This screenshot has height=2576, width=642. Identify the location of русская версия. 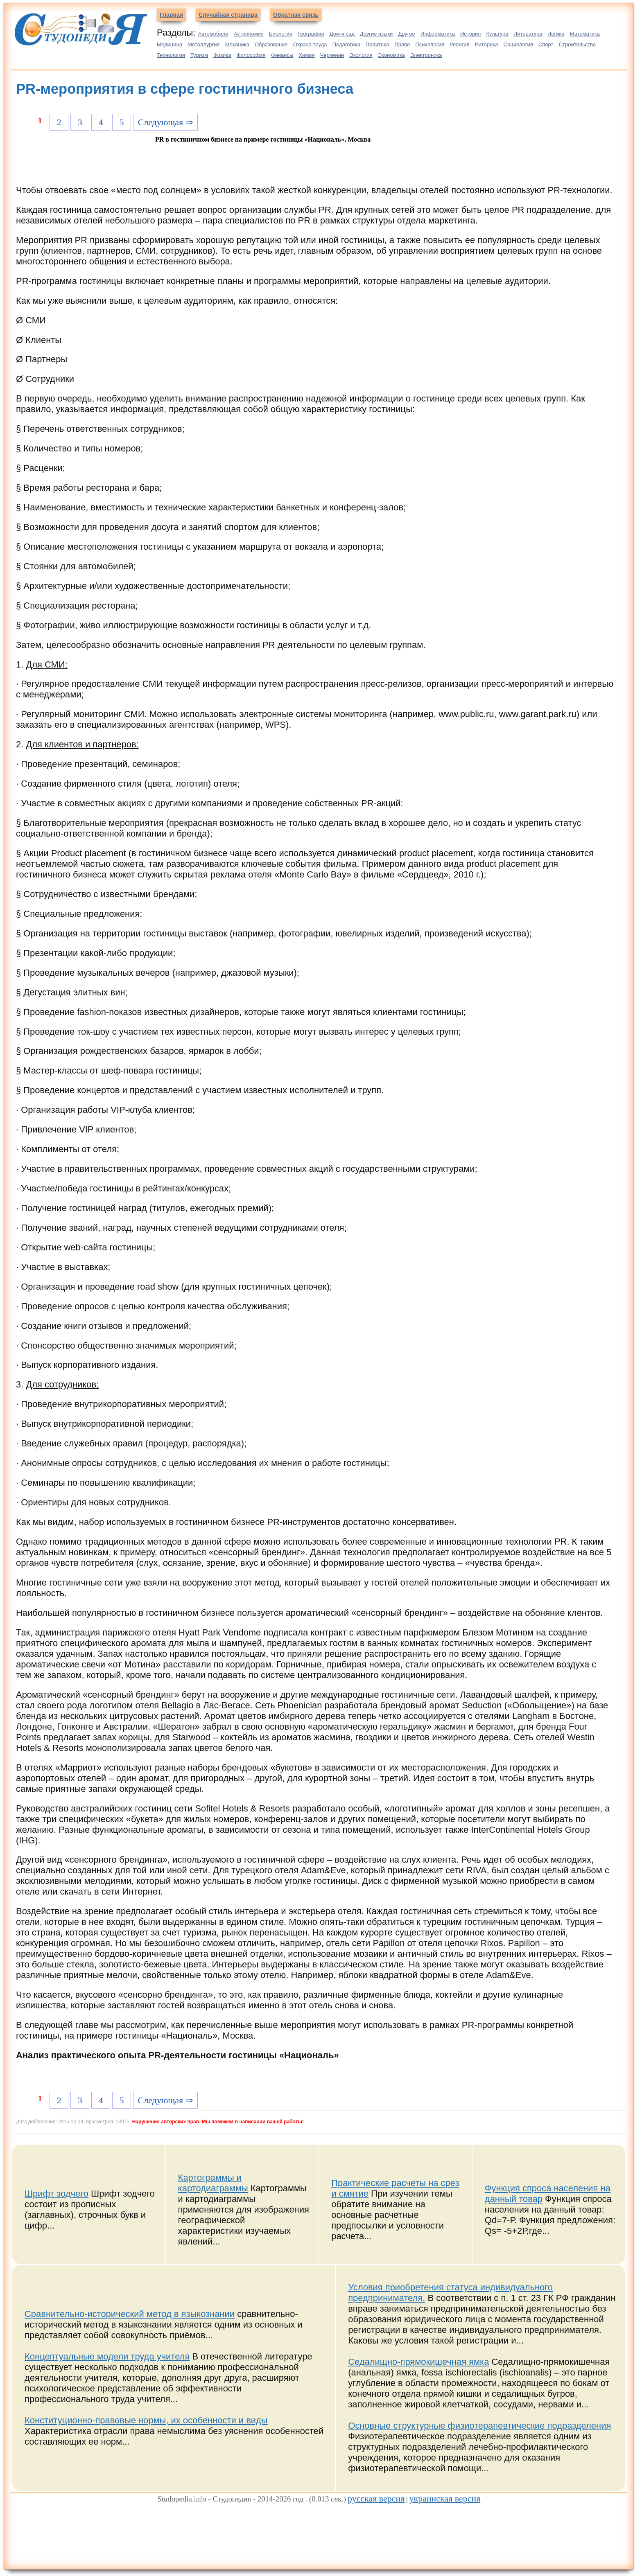
(376, 2498).